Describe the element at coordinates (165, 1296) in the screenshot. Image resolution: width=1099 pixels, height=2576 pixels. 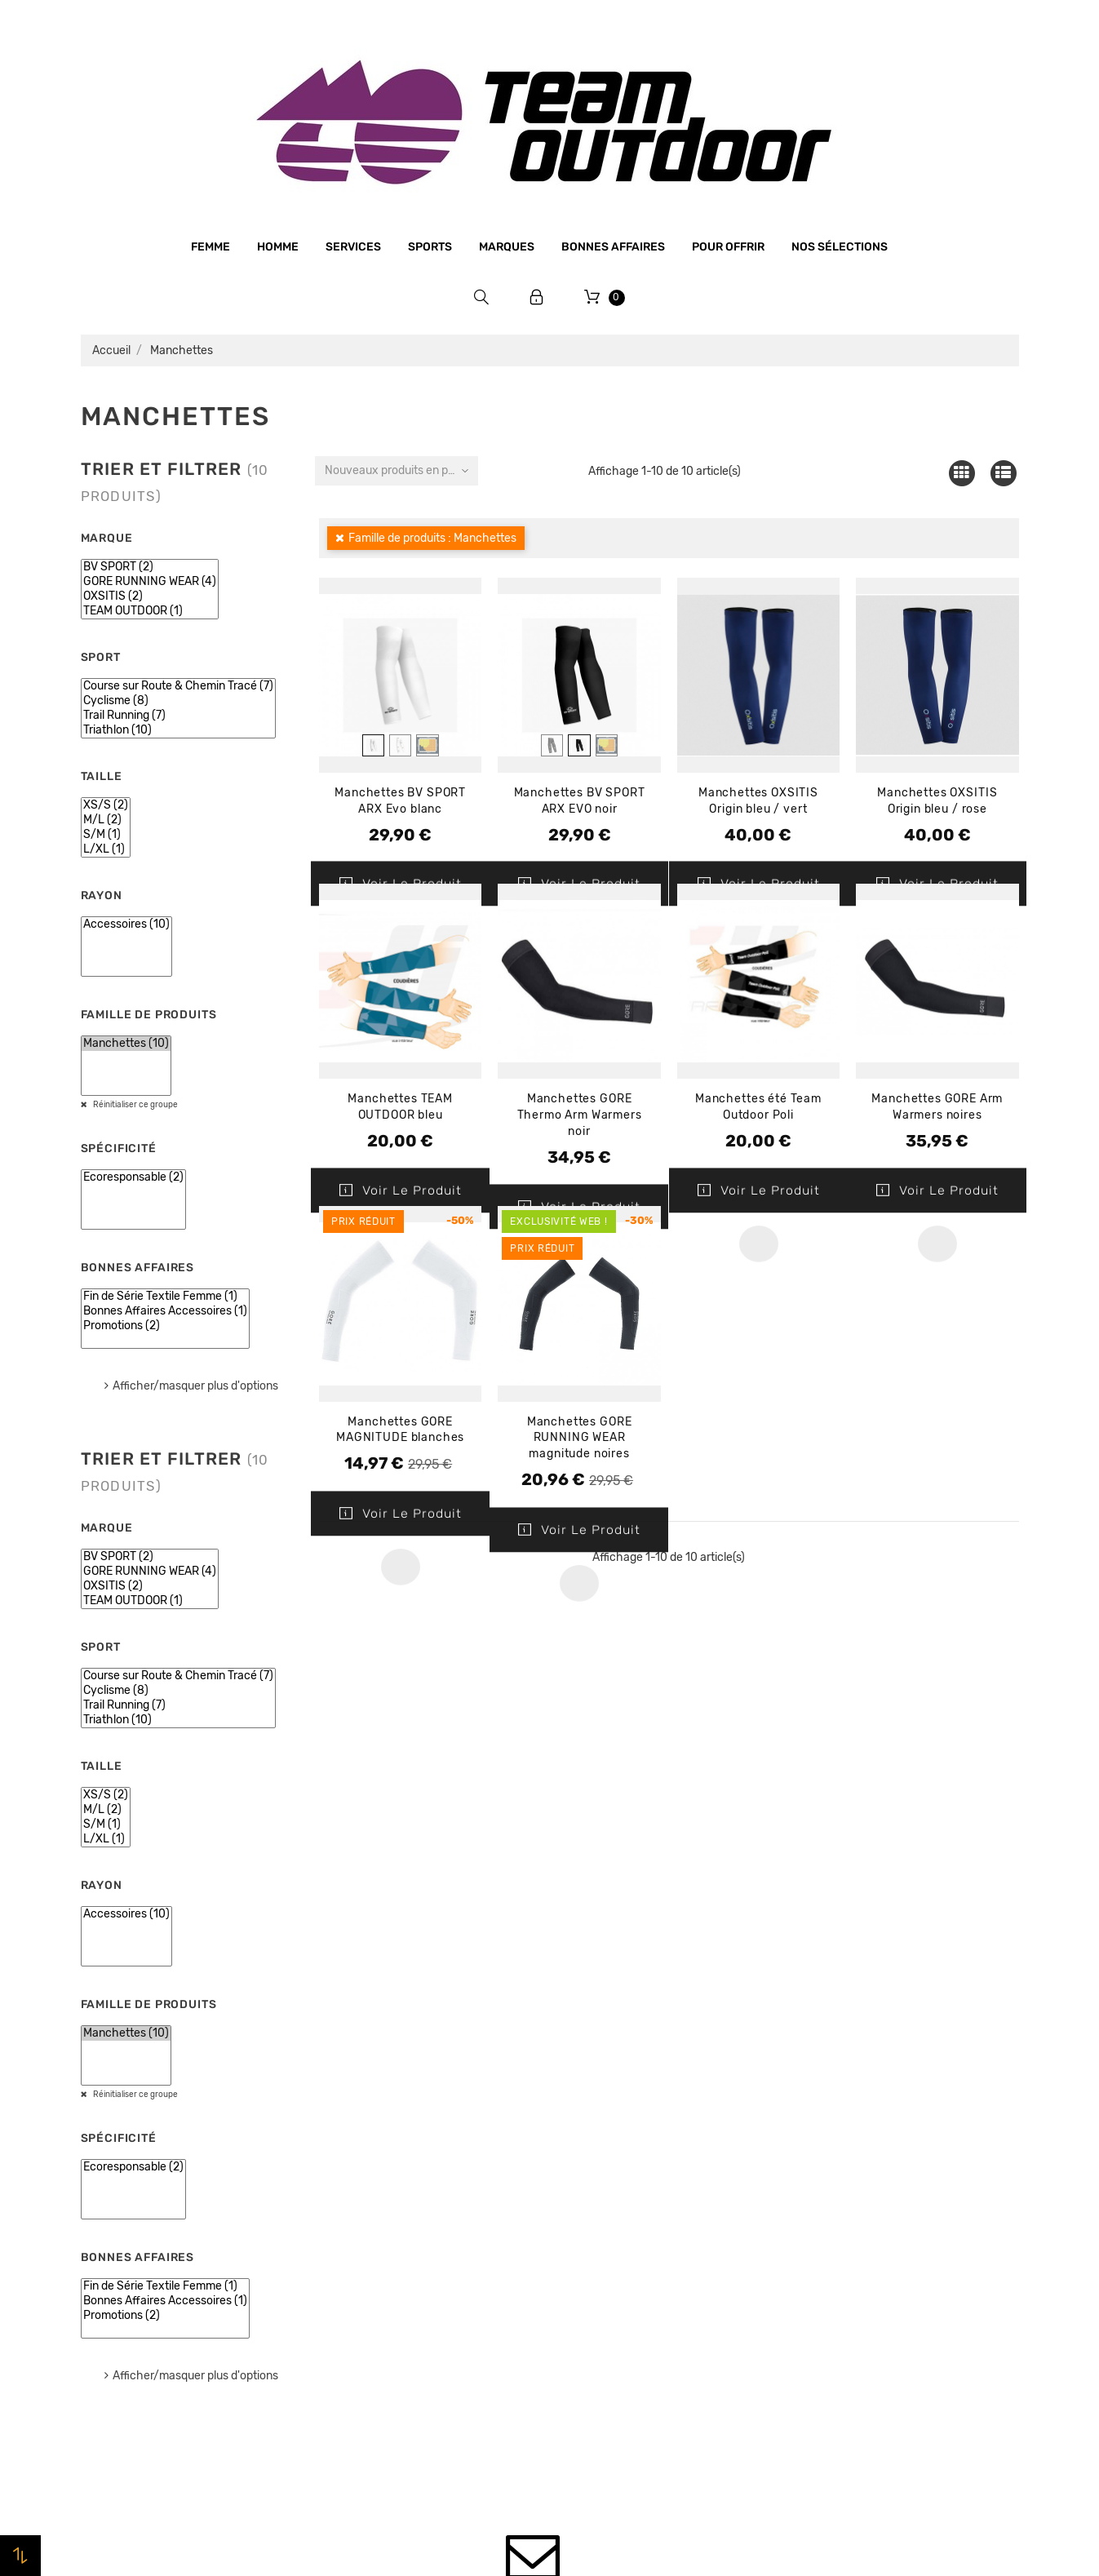
I see `Fin de Série Textile Femme (1)` at that location.